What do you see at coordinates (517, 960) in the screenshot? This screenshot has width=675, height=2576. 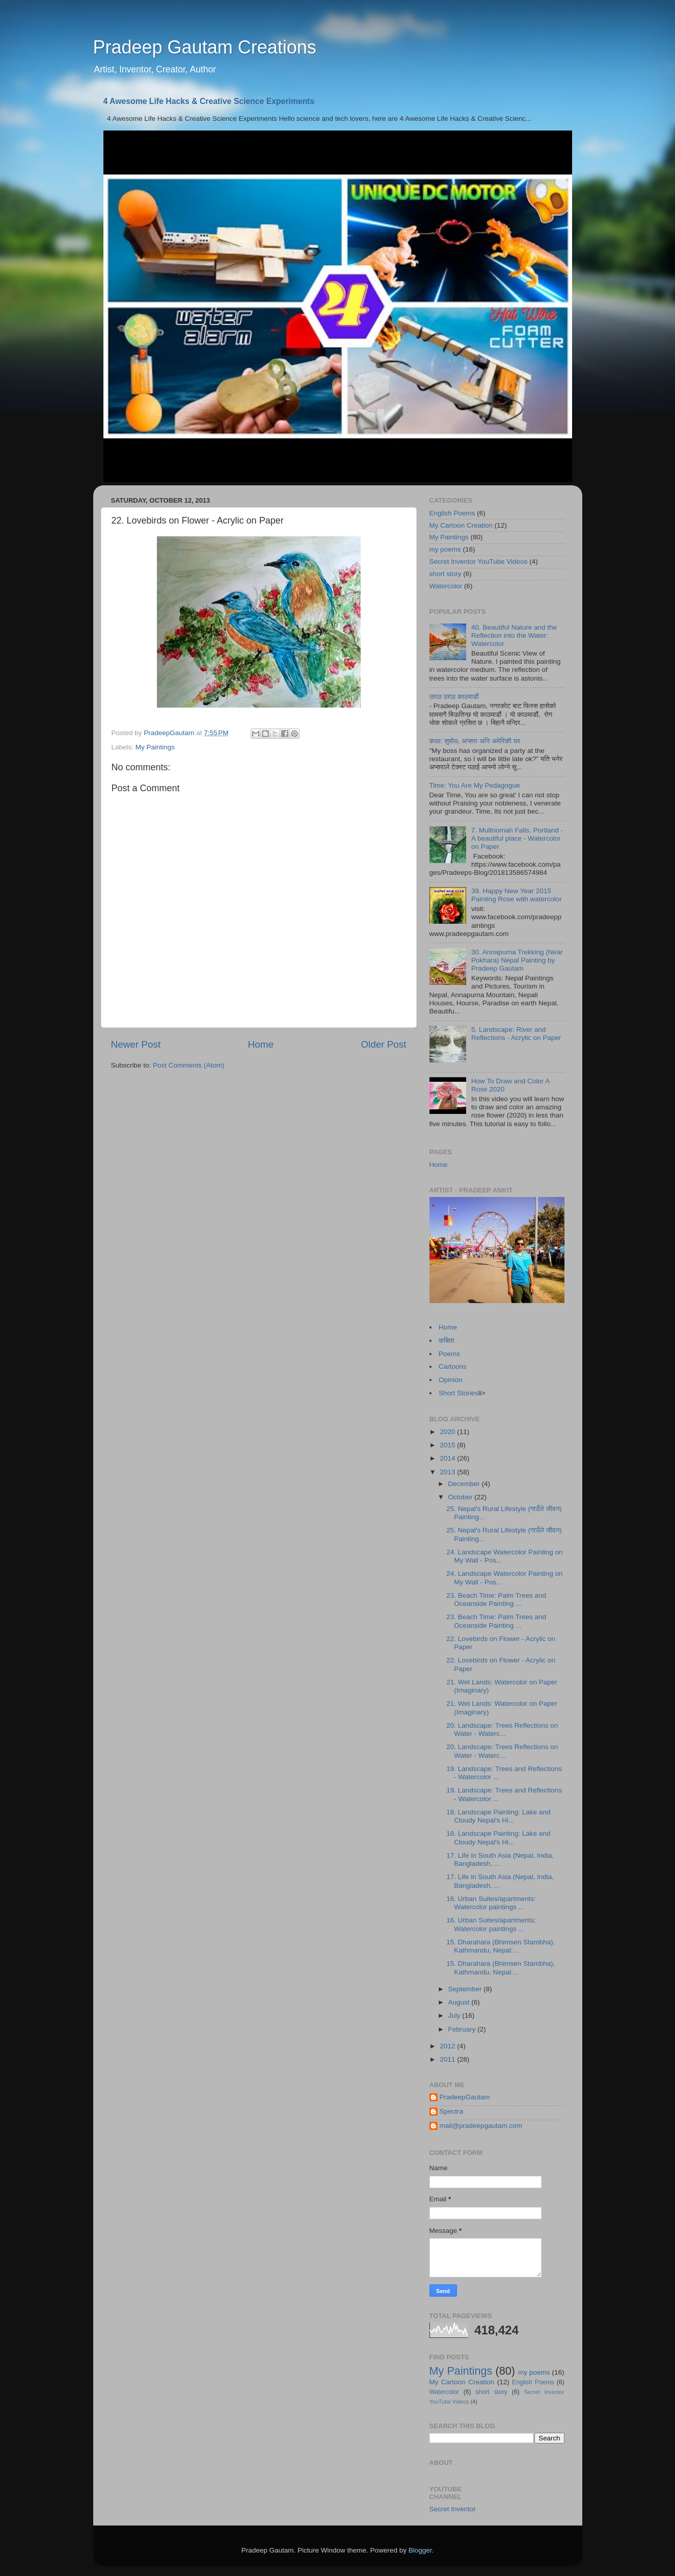 I see `30. Annapurna Trekking (Near Pokhara) Nepal Painting by Pradeep Gautam` at bounding box center [517, 960].